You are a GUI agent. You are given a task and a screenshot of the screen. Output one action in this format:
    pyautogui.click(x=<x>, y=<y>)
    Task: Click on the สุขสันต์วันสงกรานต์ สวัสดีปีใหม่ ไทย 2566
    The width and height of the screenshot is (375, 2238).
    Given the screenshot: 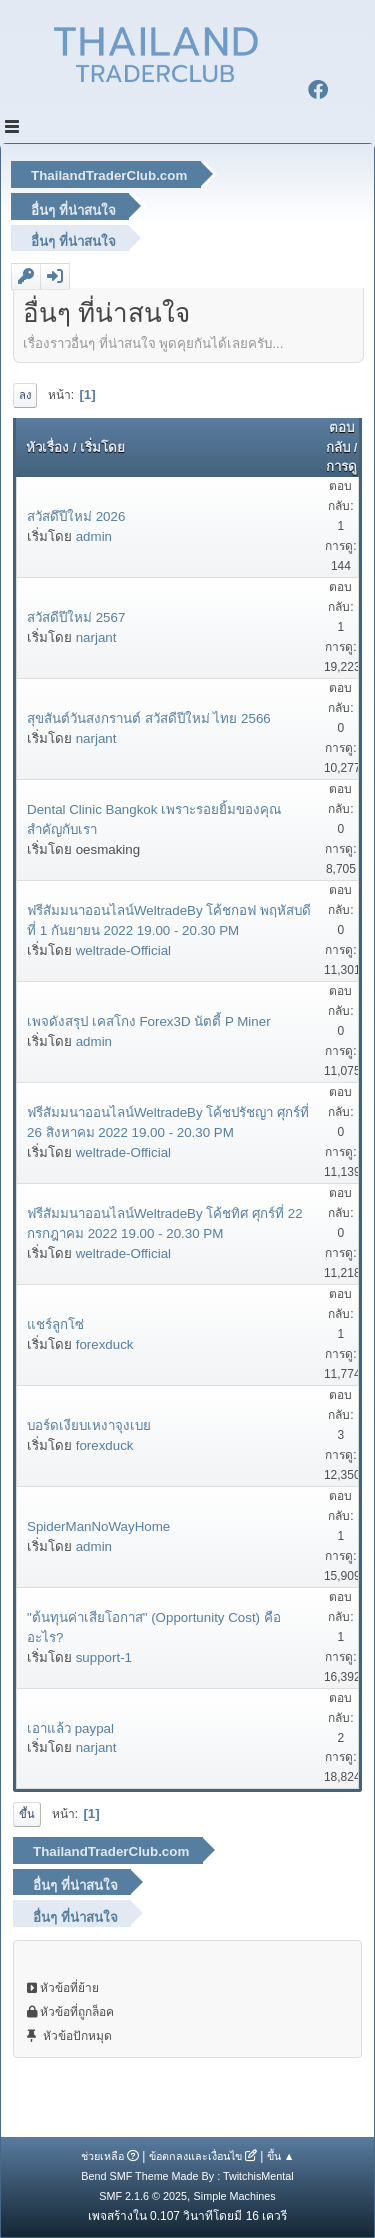 What is the action you would take?
    pyautogui.click(x=149, y=718)
    